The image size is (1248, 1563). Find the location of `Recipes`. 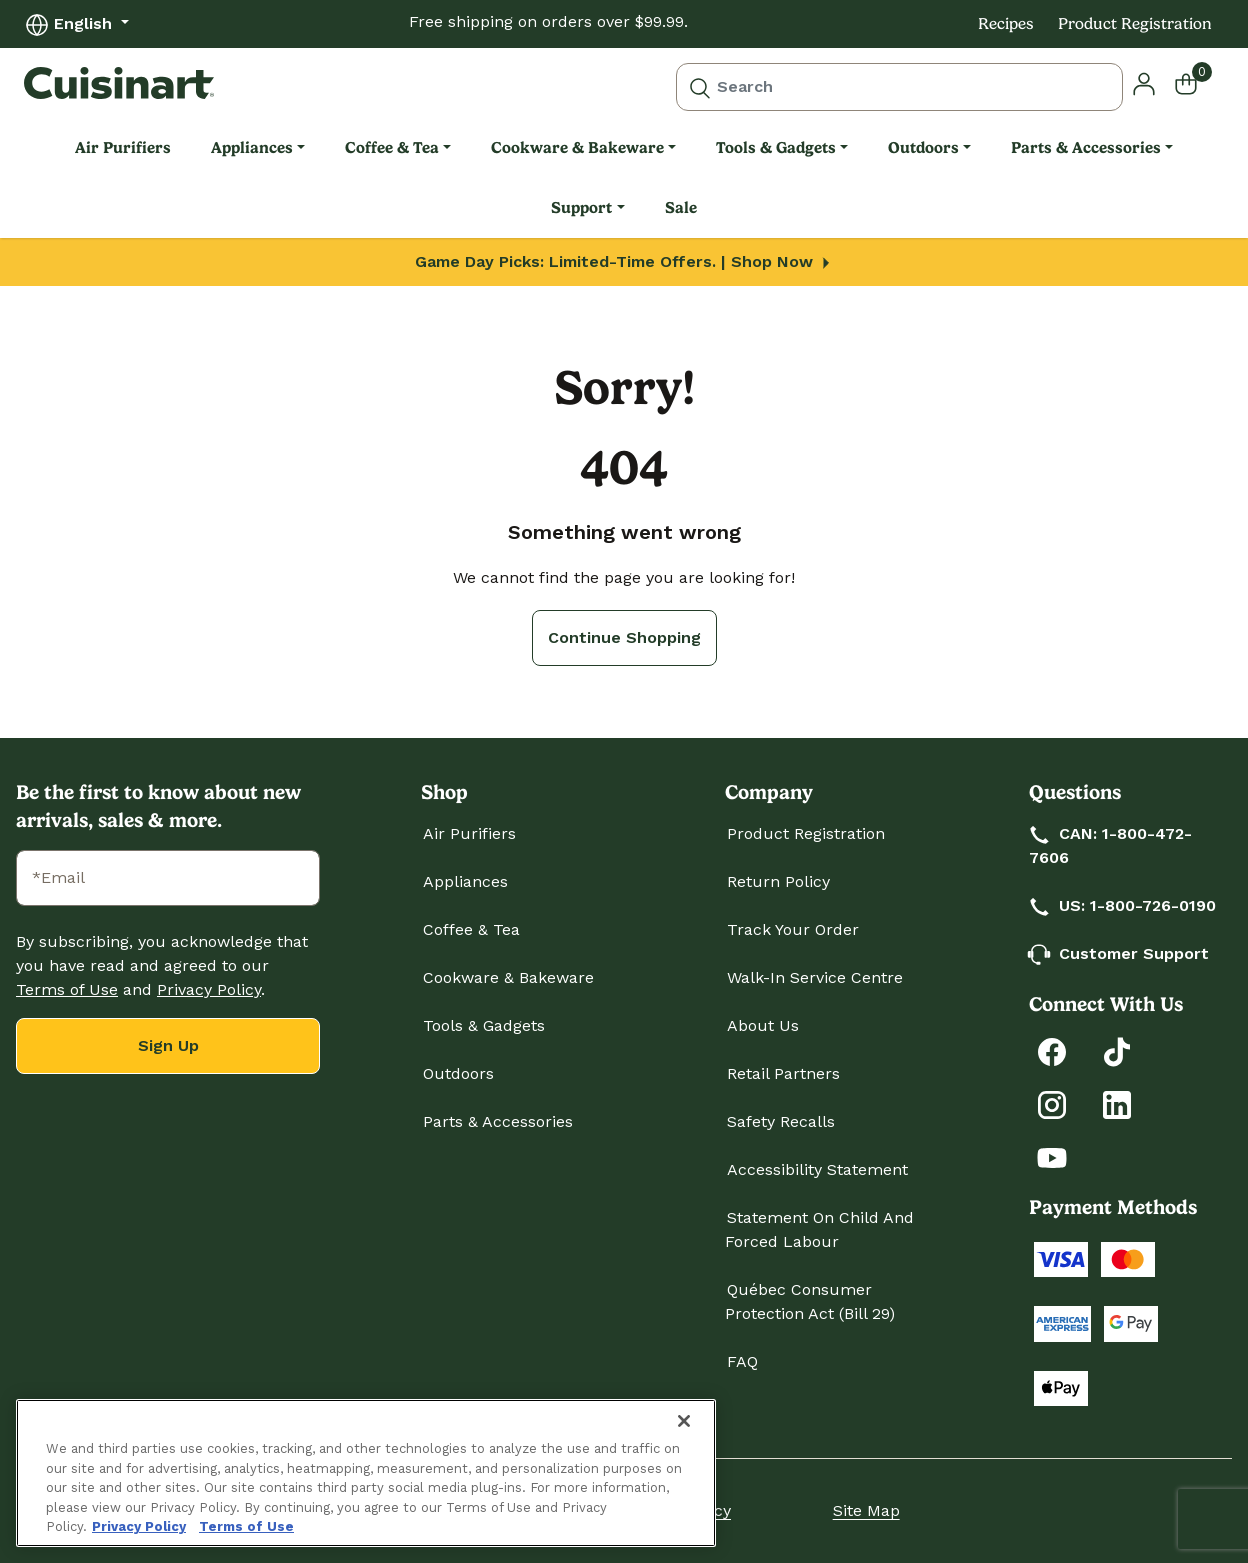

Recipes is located at coordinates (1006, 23).